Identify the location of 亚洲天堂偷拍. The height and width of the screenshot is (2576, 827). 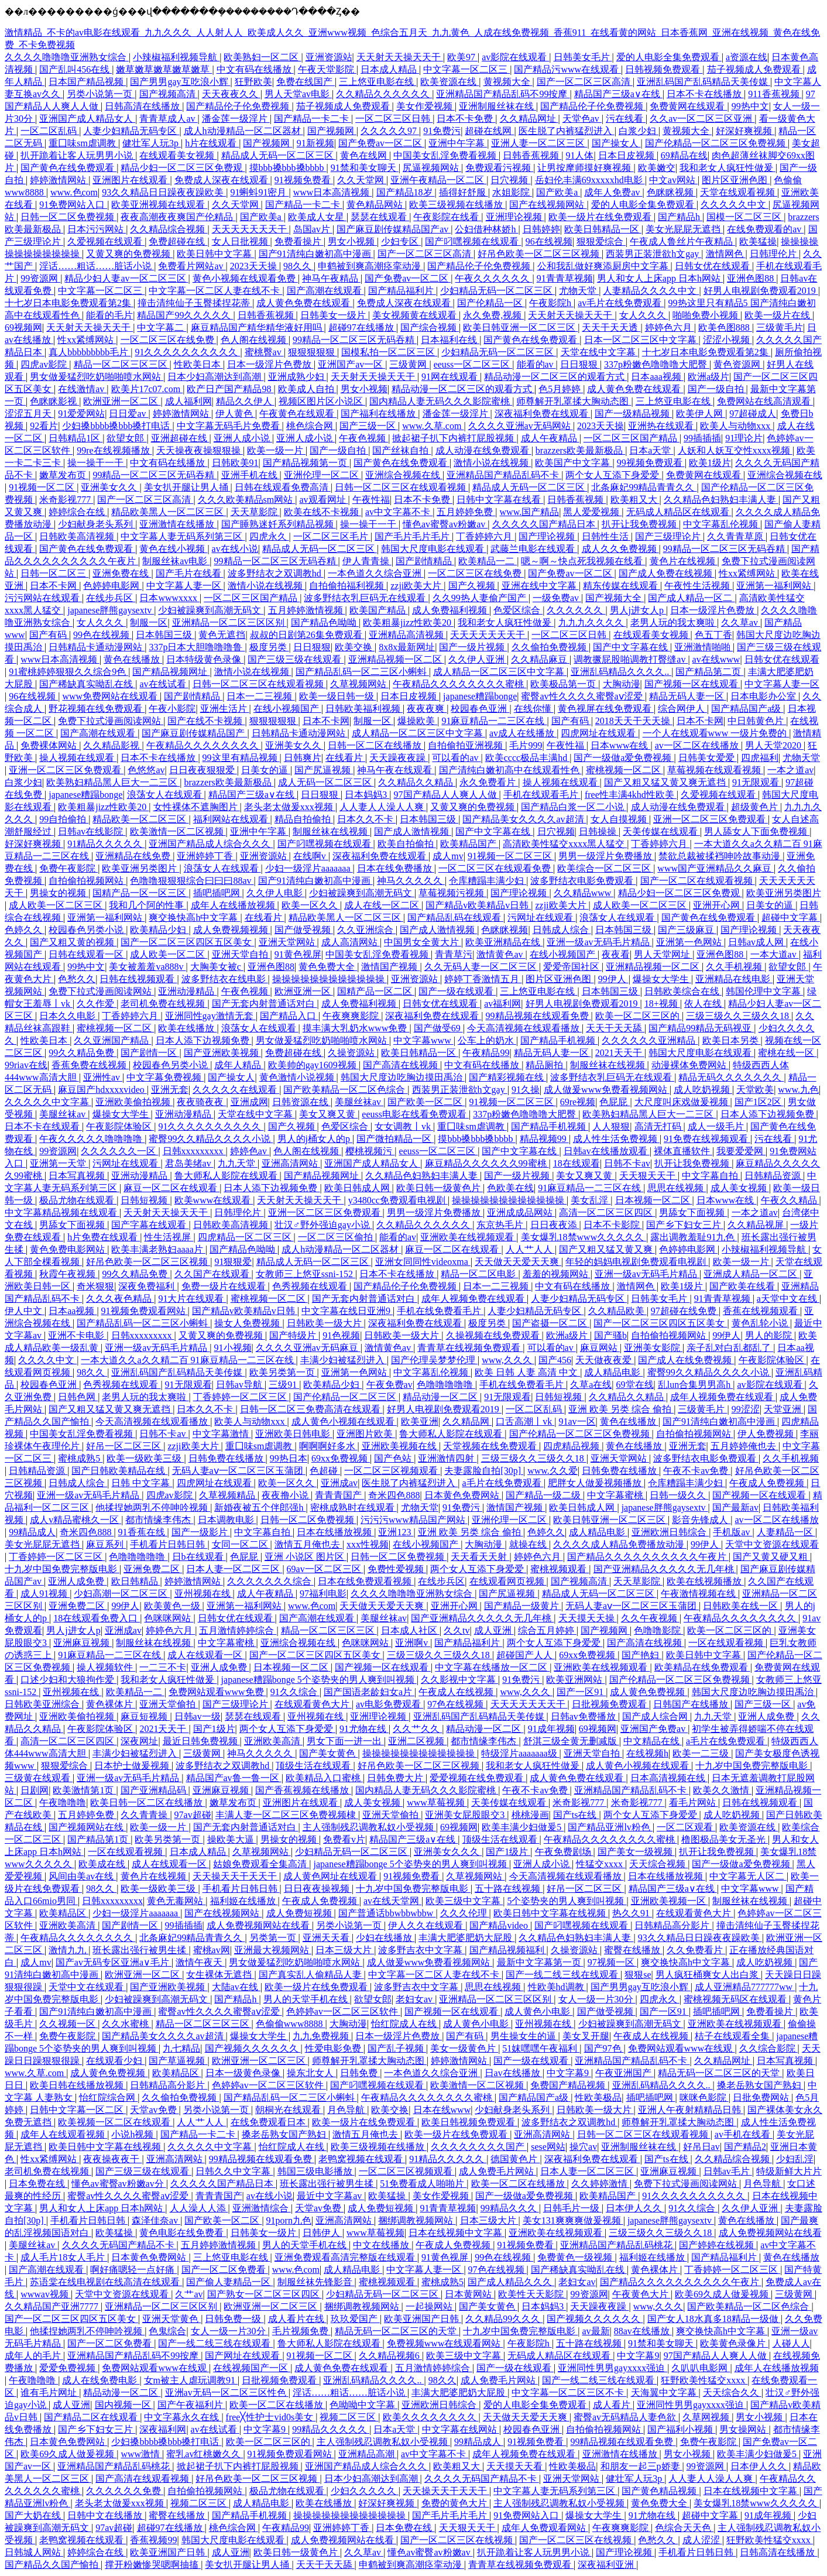
(168, 1704).